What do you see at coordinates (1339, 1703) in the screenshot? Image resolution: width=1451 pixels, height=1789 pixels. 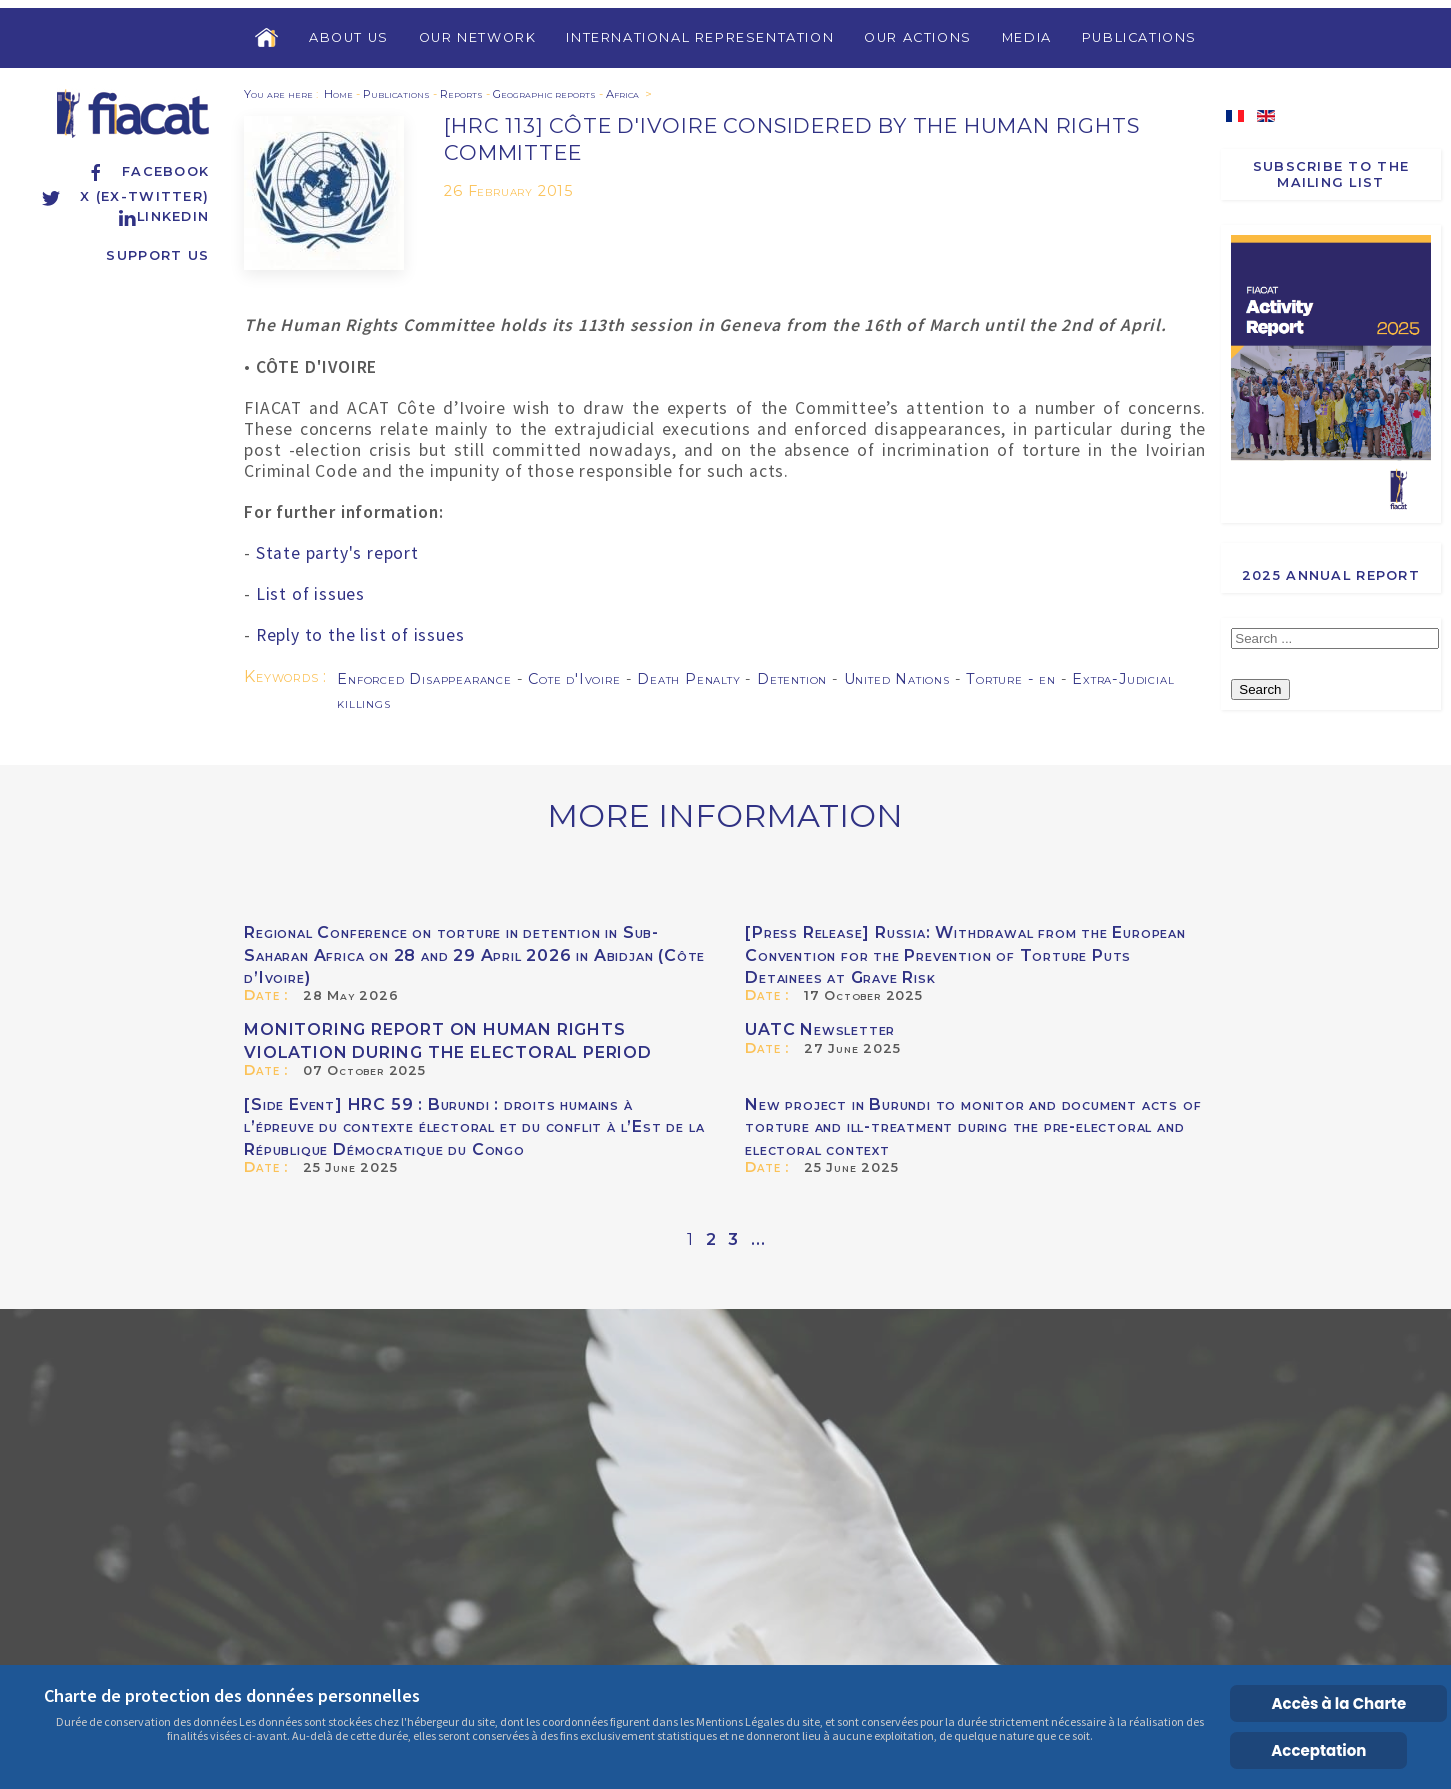 I see `Accès à la Charte [Cookie Policy]` at bounding box center [1339, 1703].